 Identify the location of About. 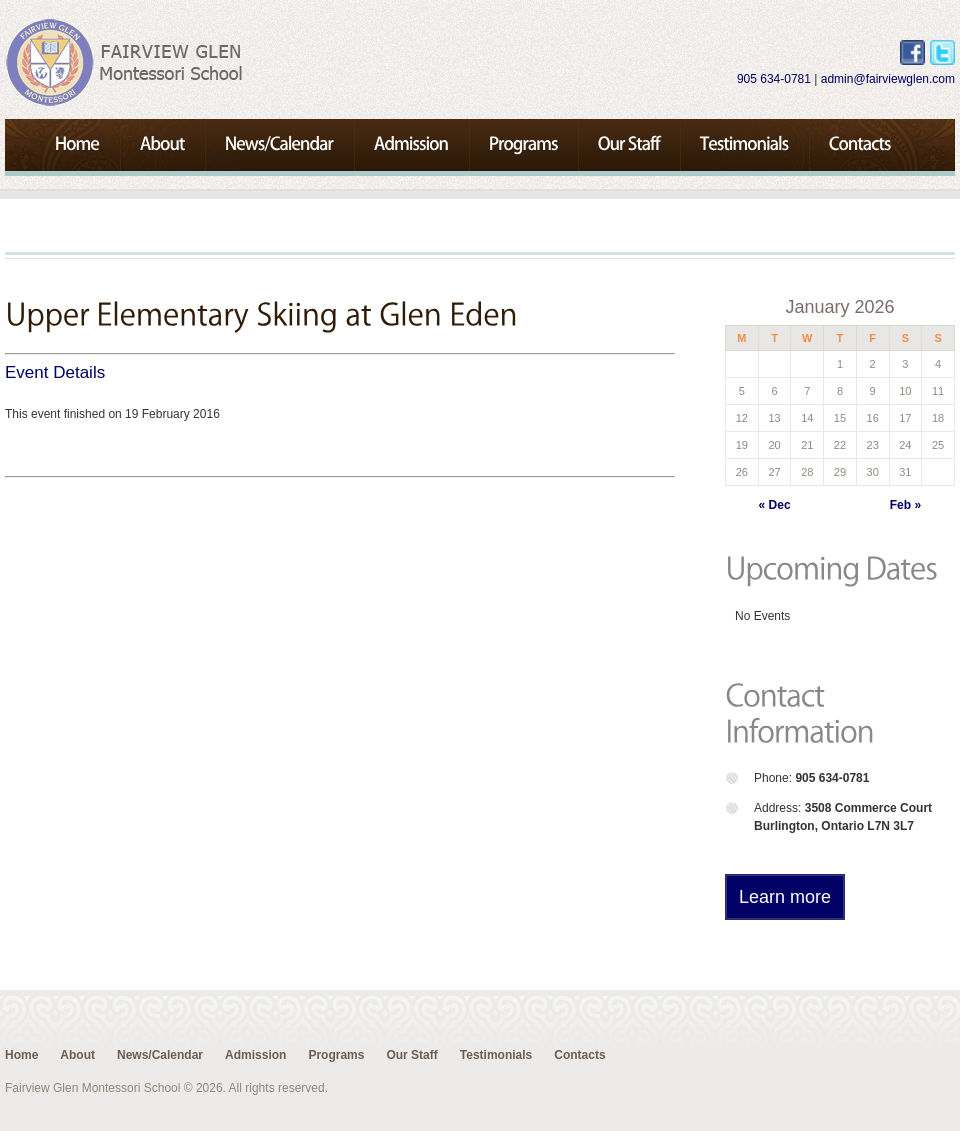
(77, 1055).